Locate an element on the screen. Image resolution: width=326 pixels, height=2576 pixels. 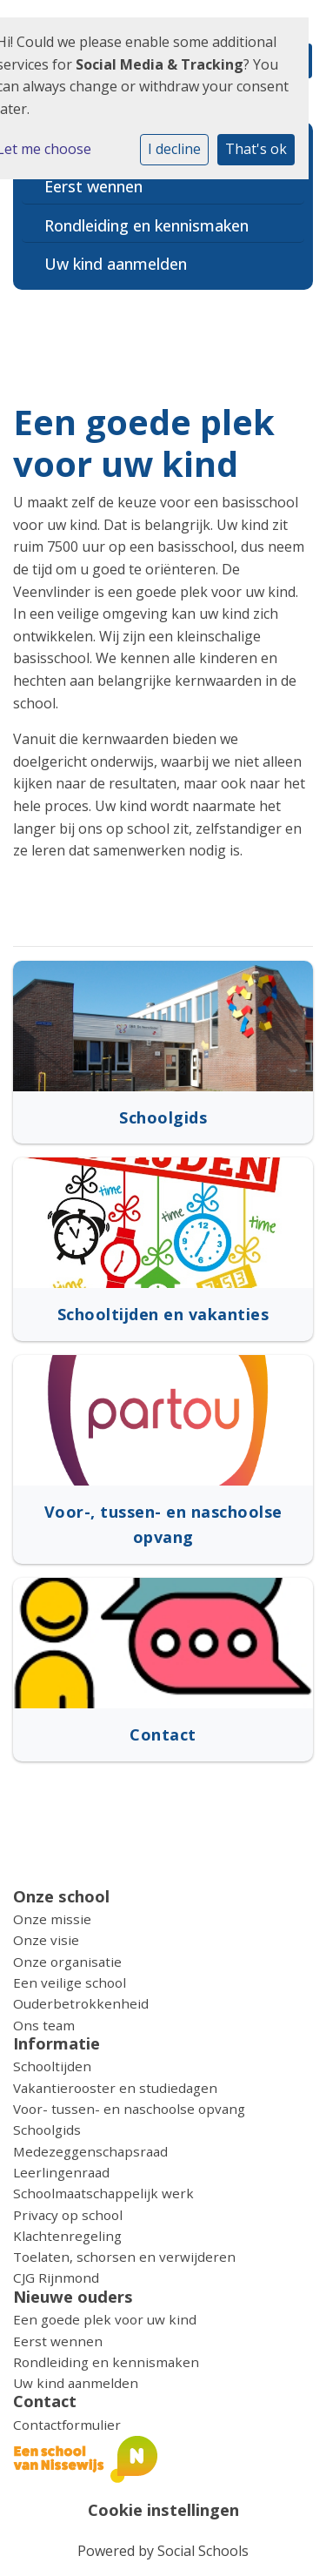
Medezeggenschapsraad is located at coordinates (90, 2151).